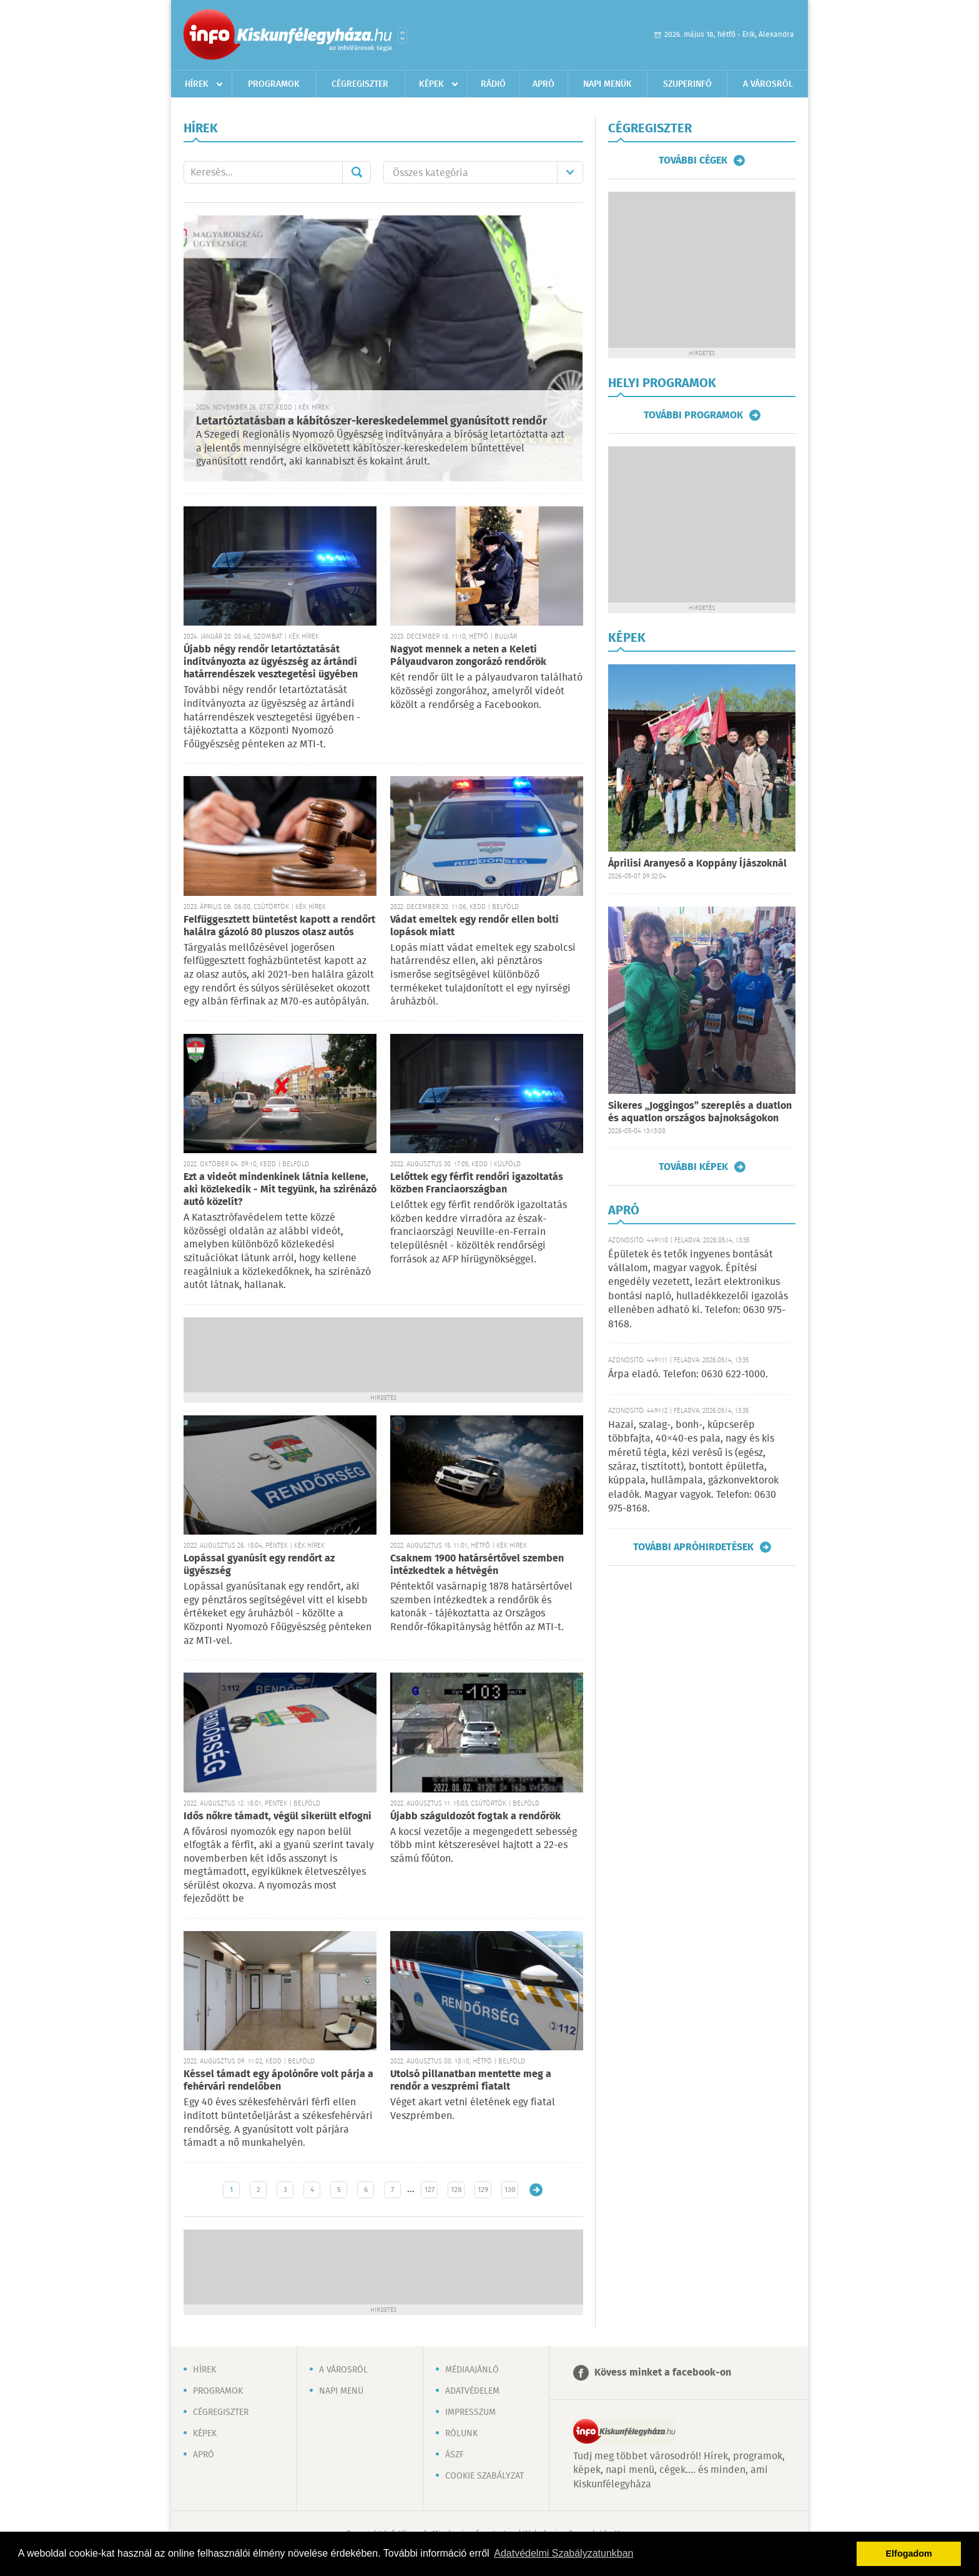 The image size is (979, 2576). What do you see at coordinates (687, 84) in the screenshot?
I see `Szuperinfó` at bounding box center [687, 84].